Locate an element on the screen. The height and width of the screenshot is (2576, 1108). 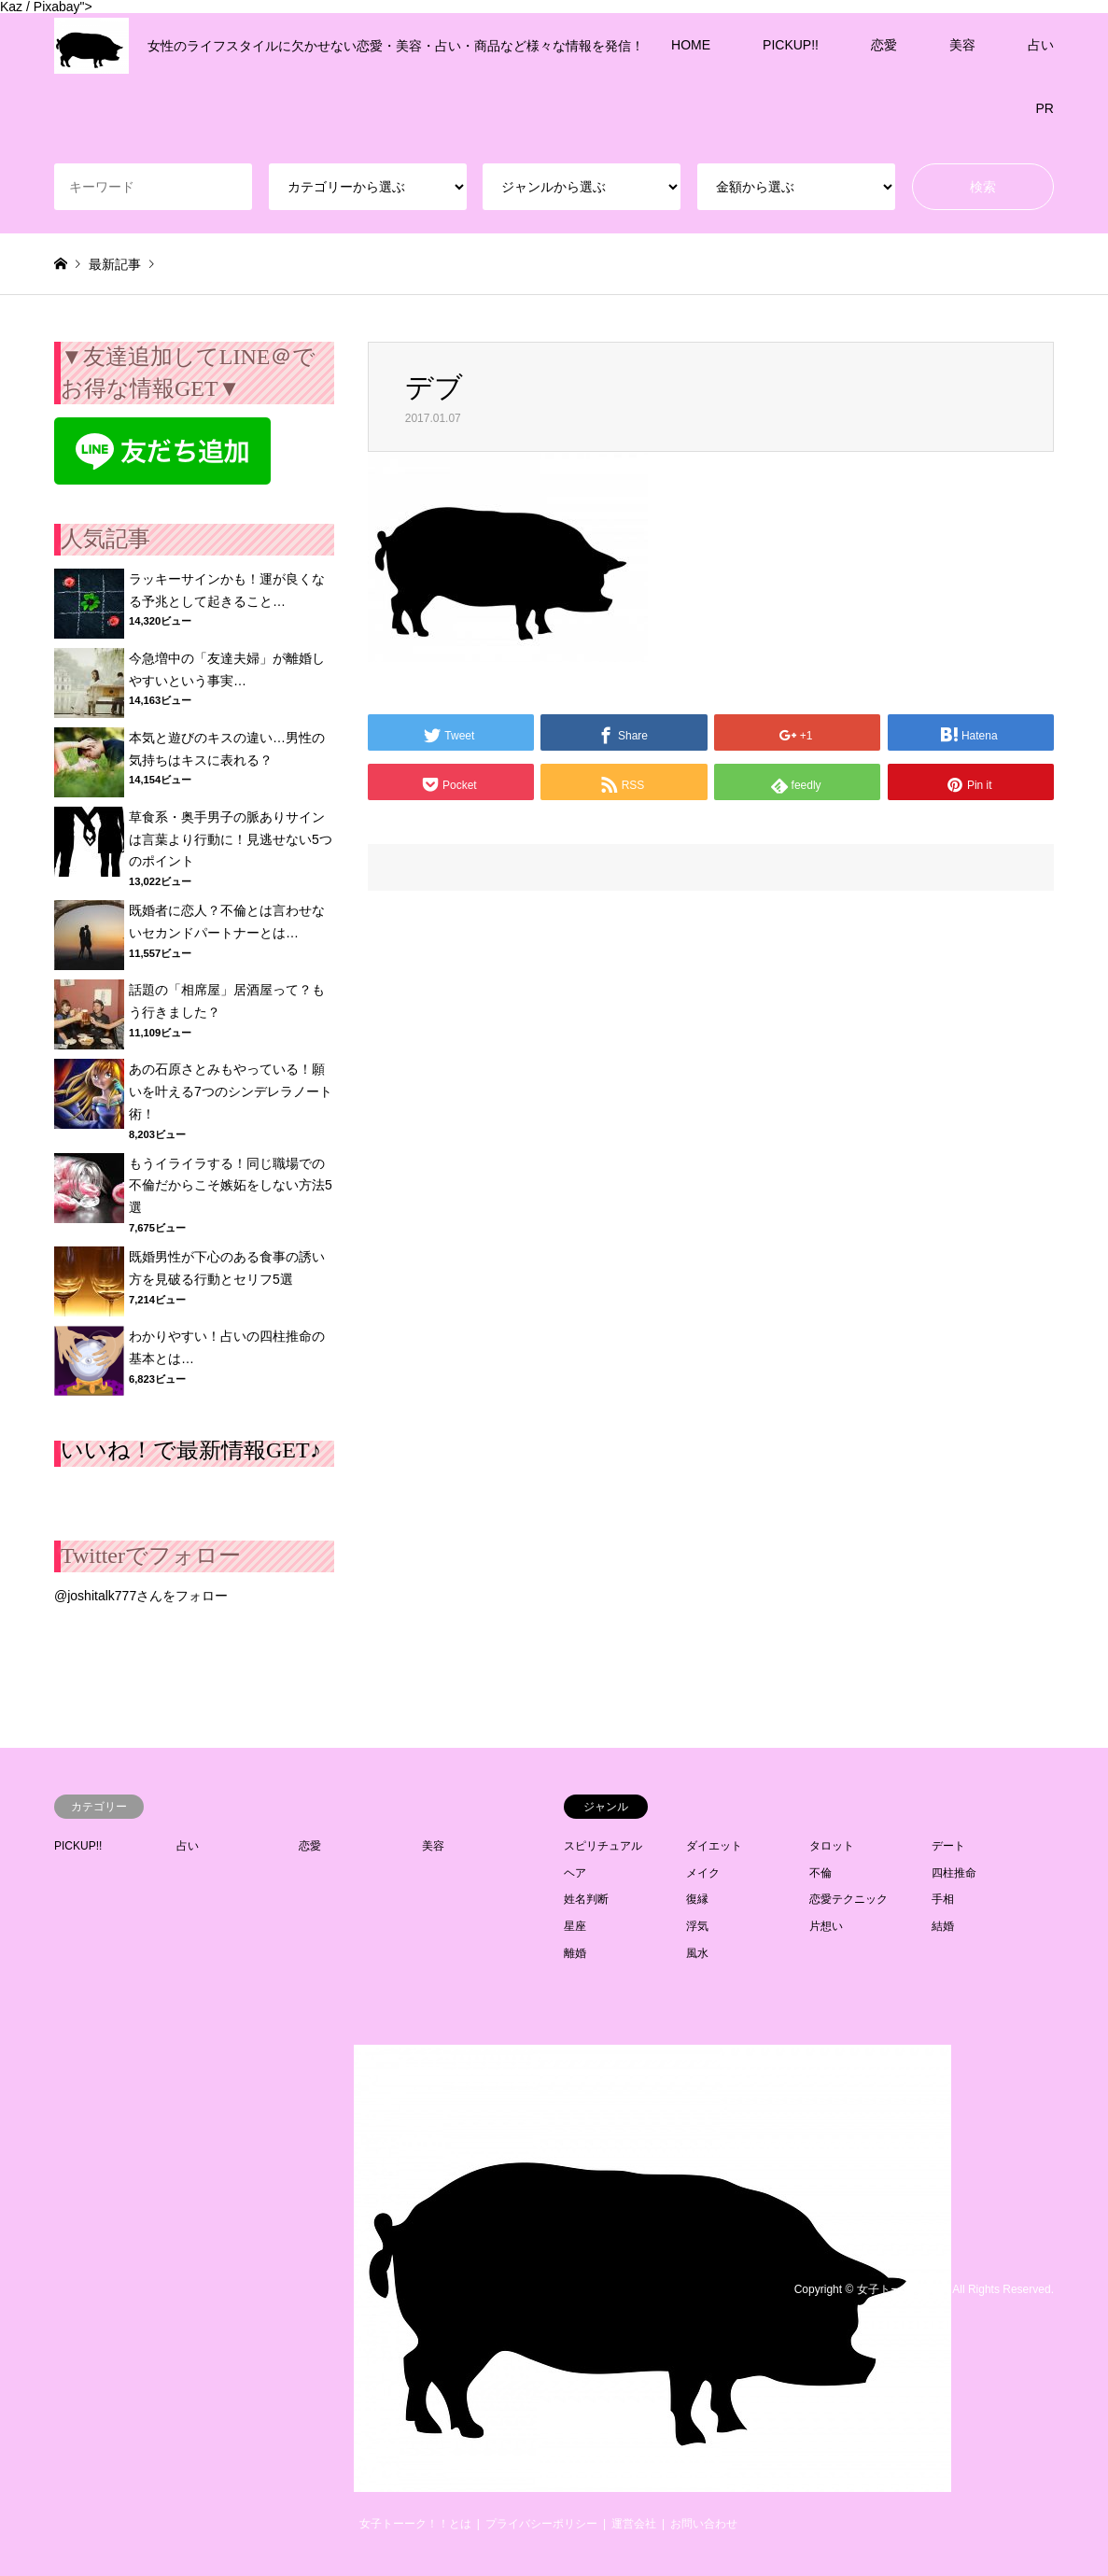
離婚 is located at coordinates (575, 1953).